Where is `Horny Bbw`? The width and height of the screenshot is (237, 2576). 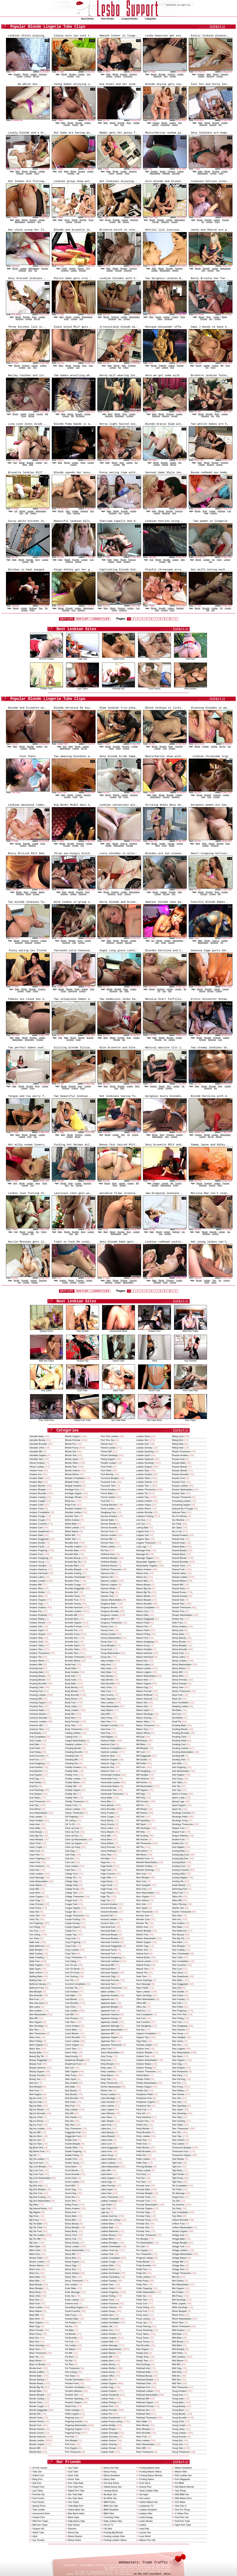
Horny Bbw is located at coordinates (106, 1801).